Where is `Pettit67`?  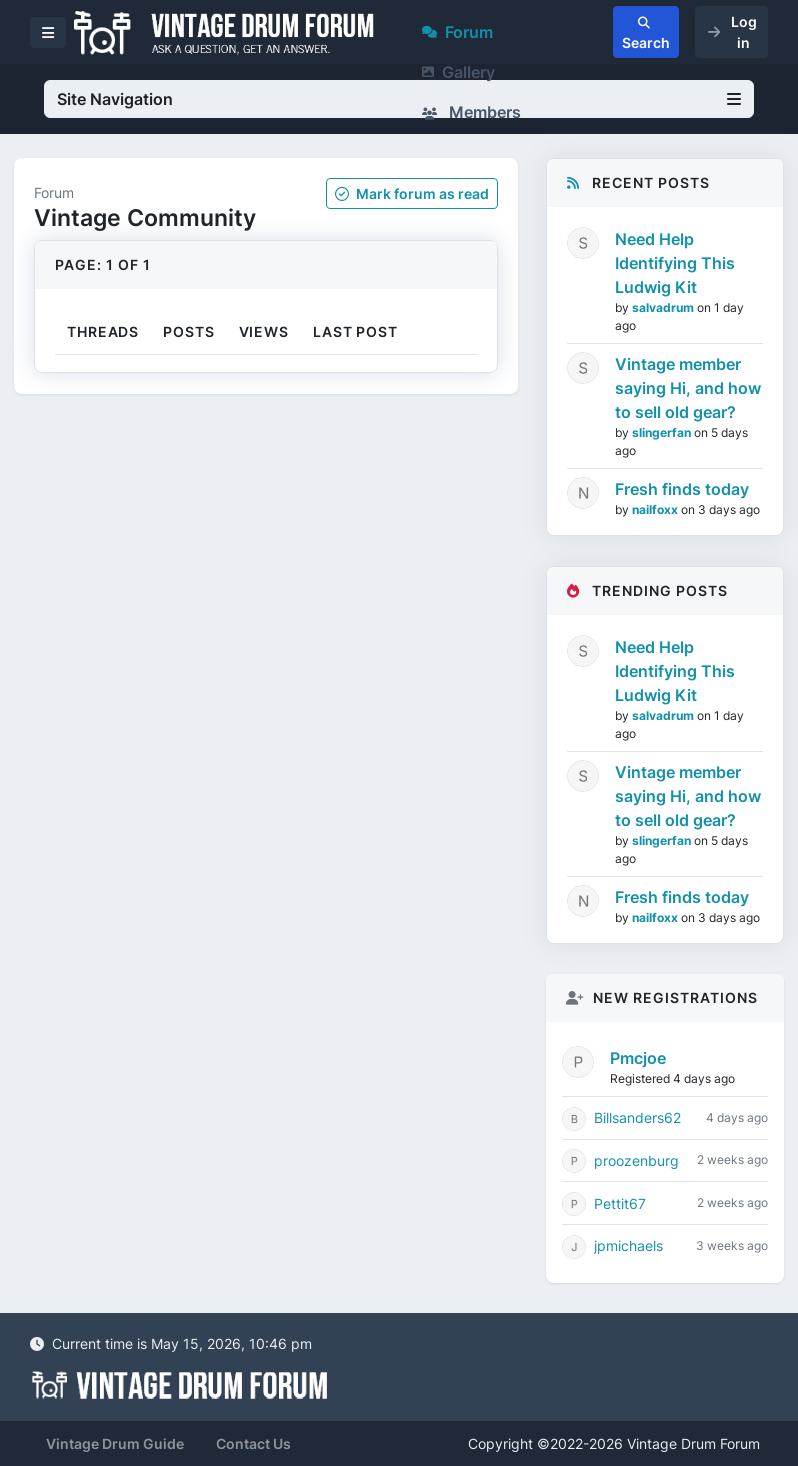
Pettit67 is located at coordinates (620, 1203).